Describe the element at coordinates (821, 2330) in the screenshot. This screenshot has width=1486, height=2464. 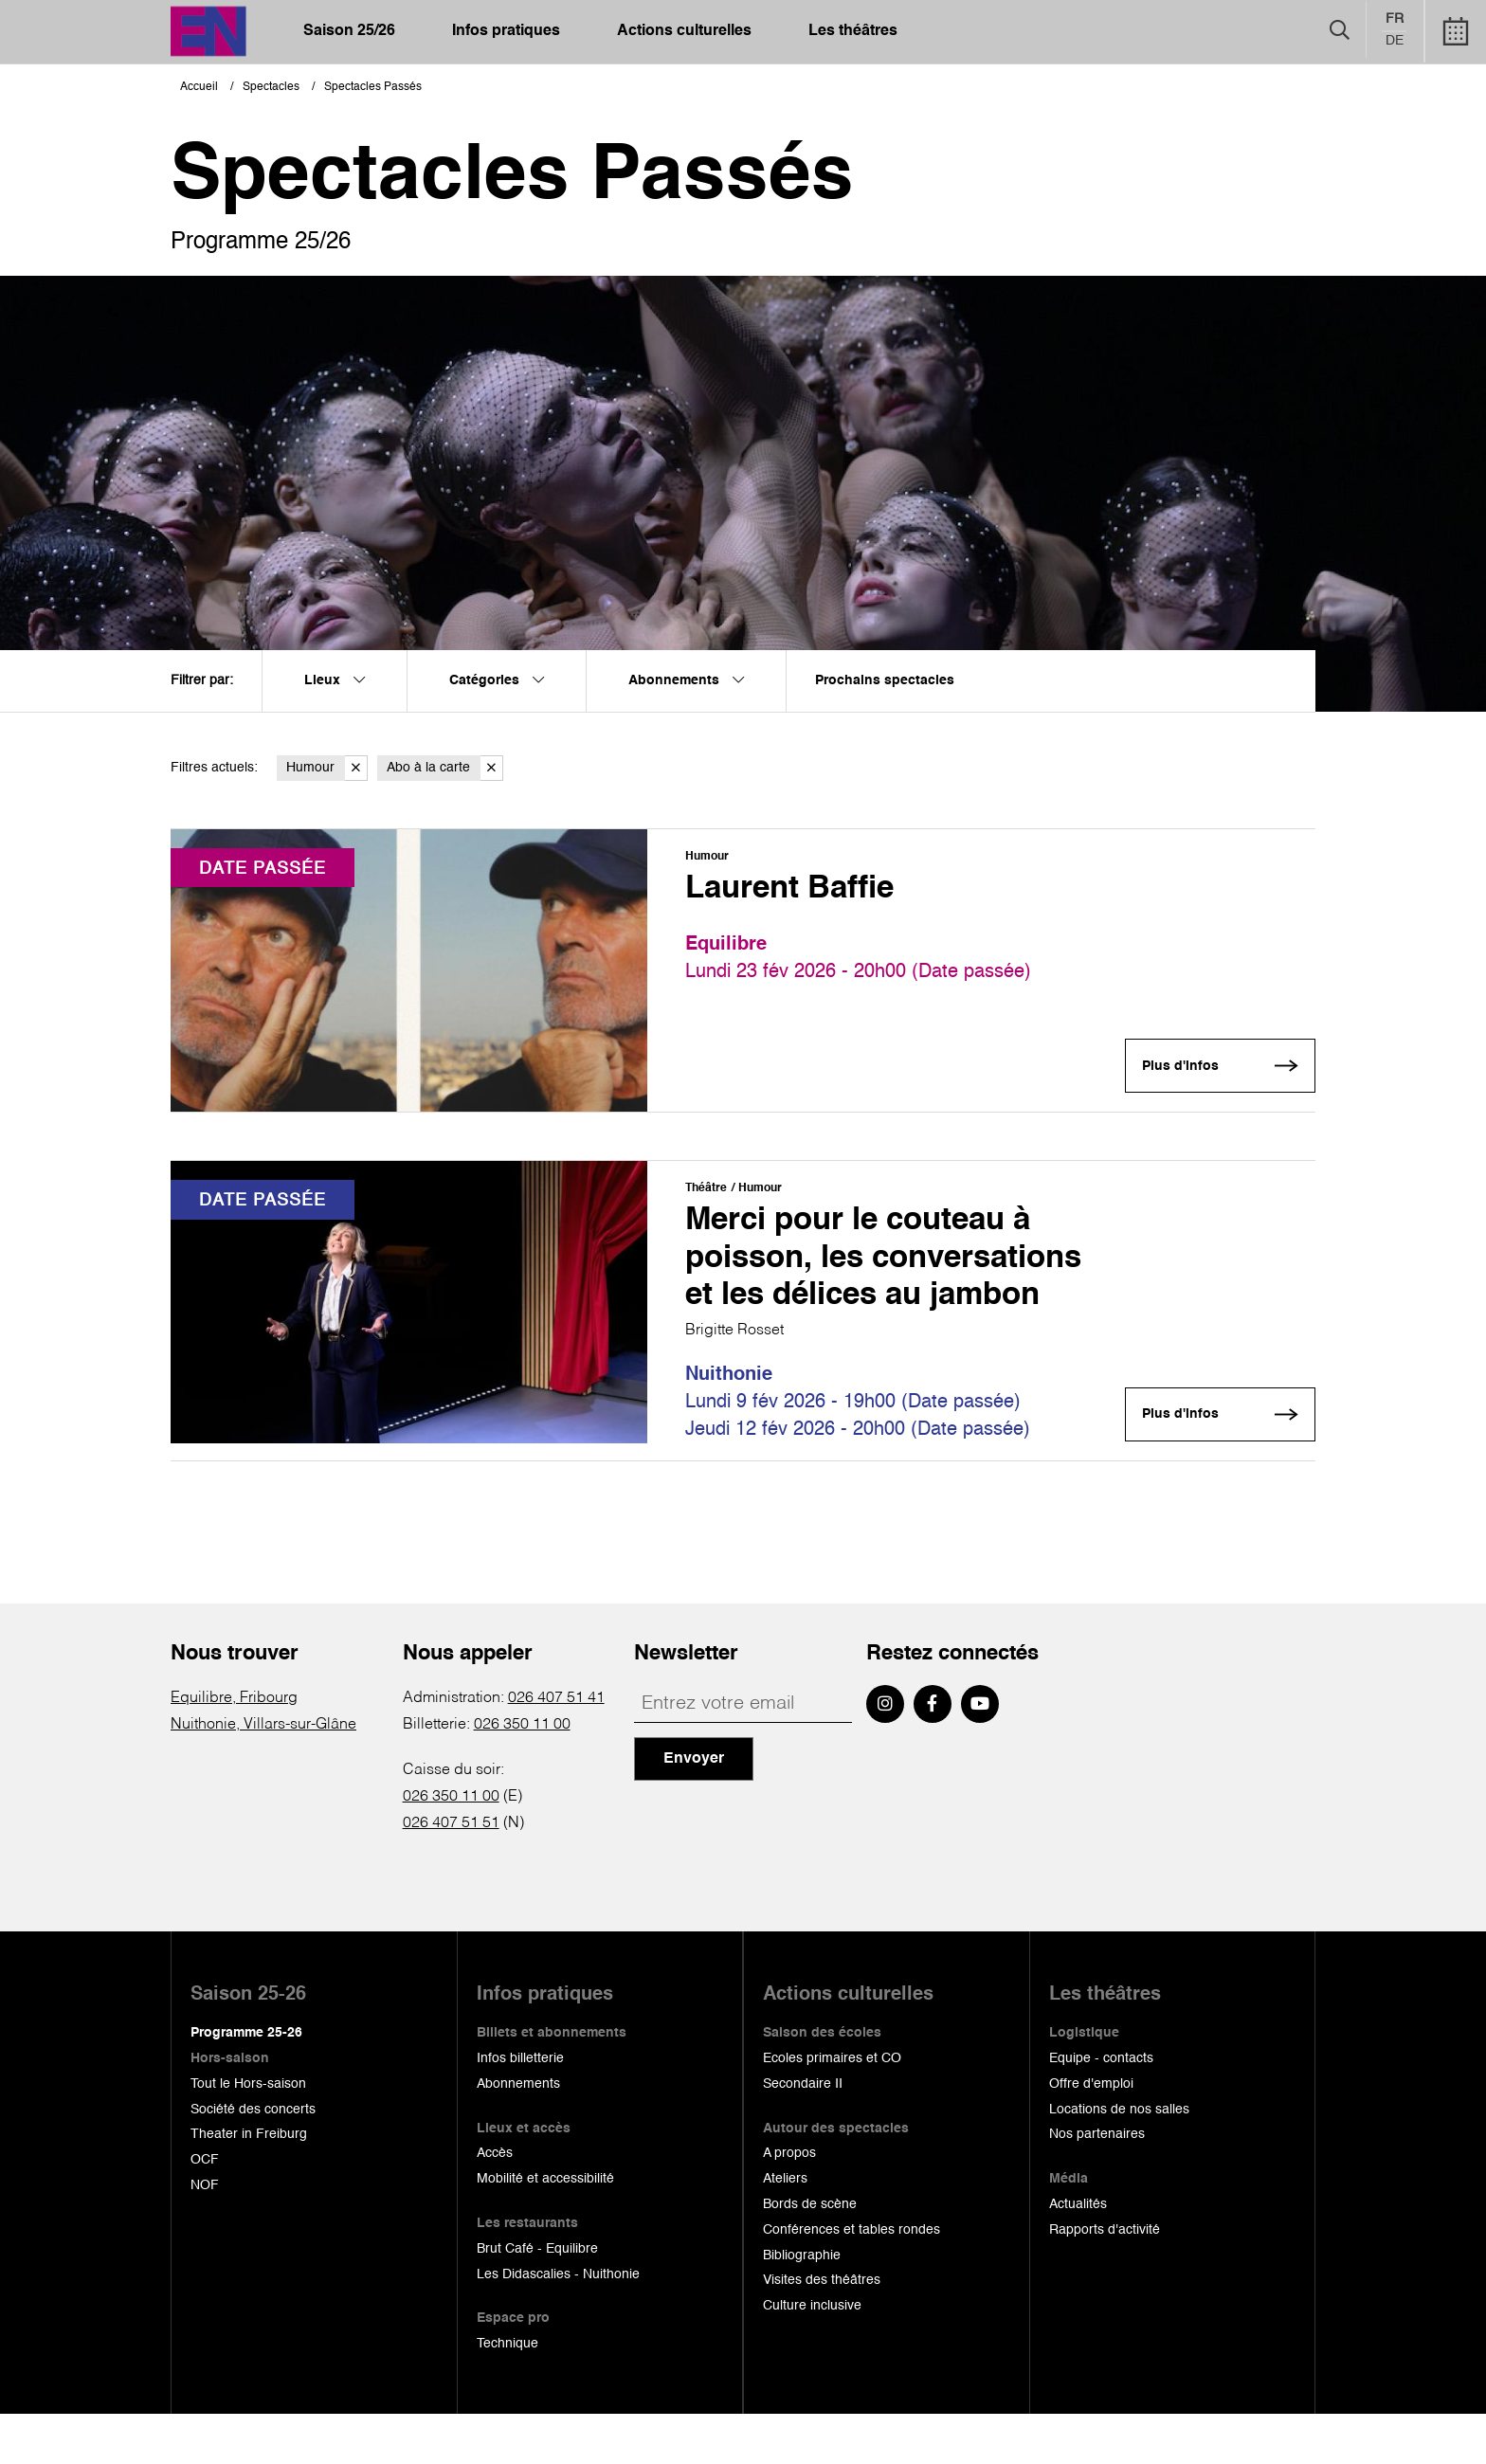
I see `Visites des théâtres` at that location.